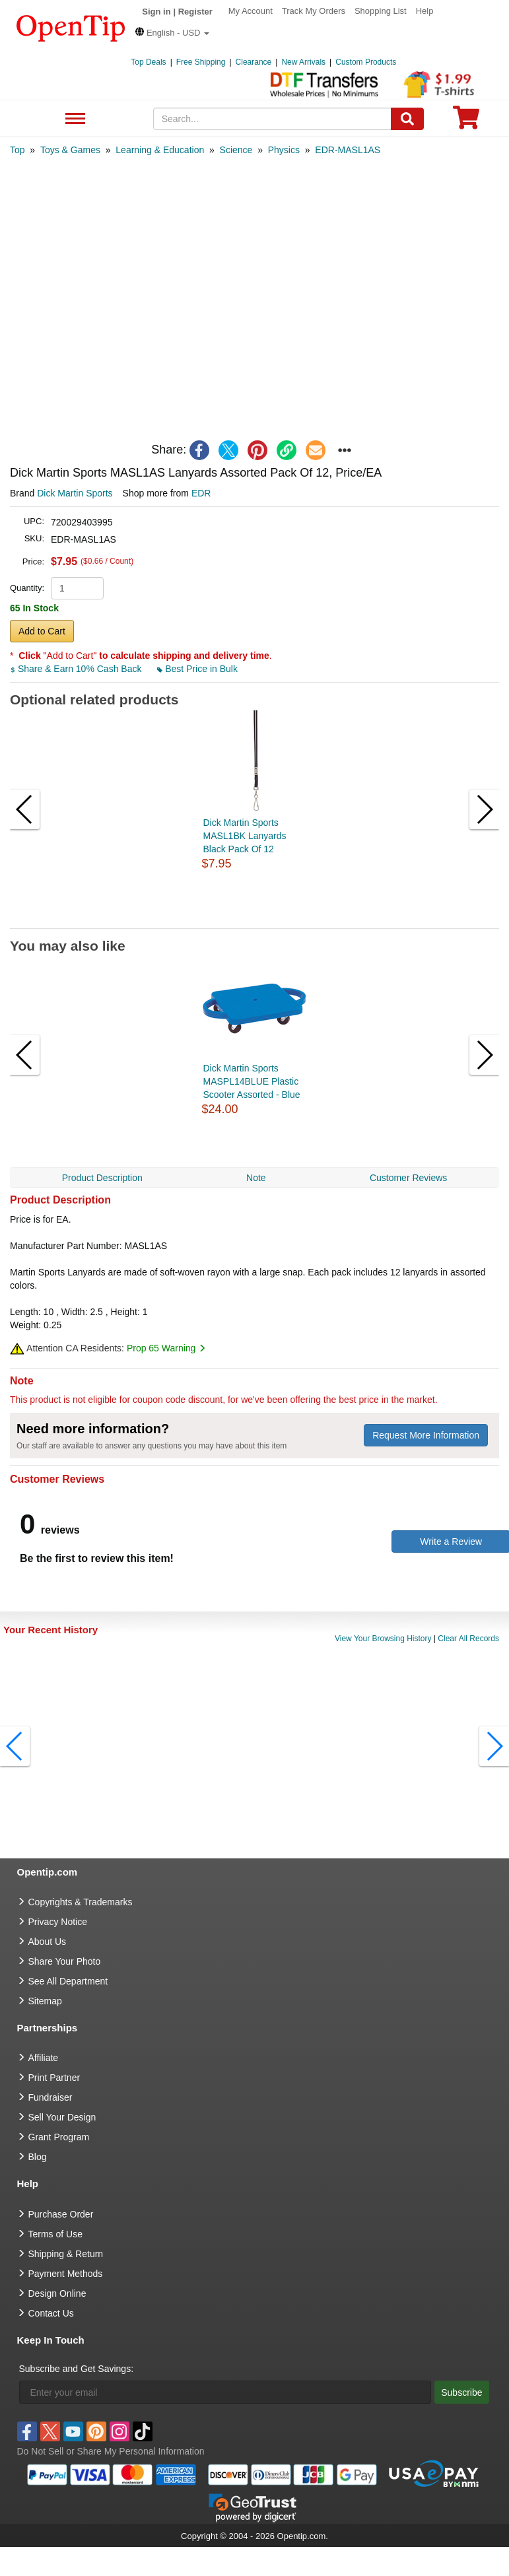  What do you see at coordinates (148, 62) in the screenshot?
I see `Top Deals` at bounding box center [148, 62].